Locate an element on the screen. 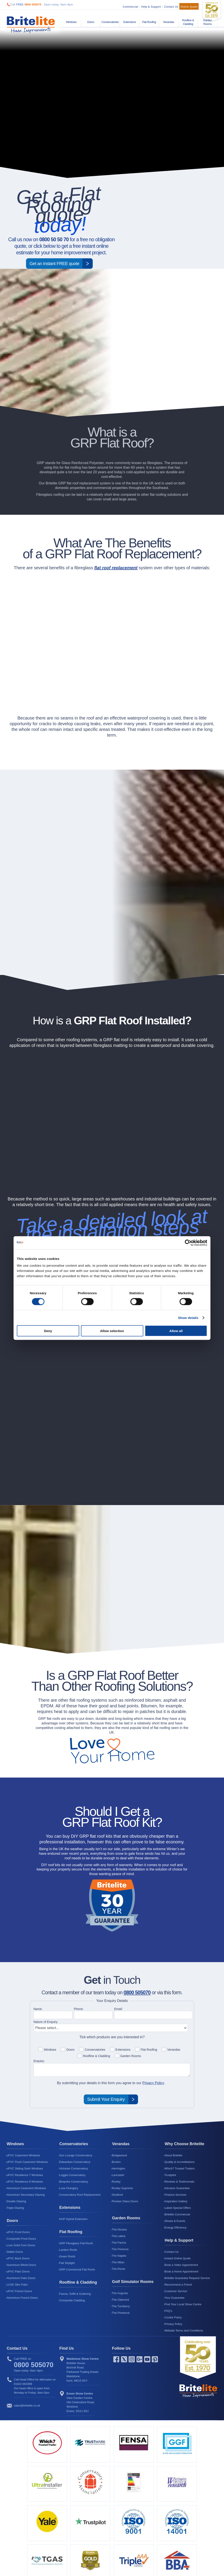  Bespoke Conservatory is located at coordinates (73, 2181).